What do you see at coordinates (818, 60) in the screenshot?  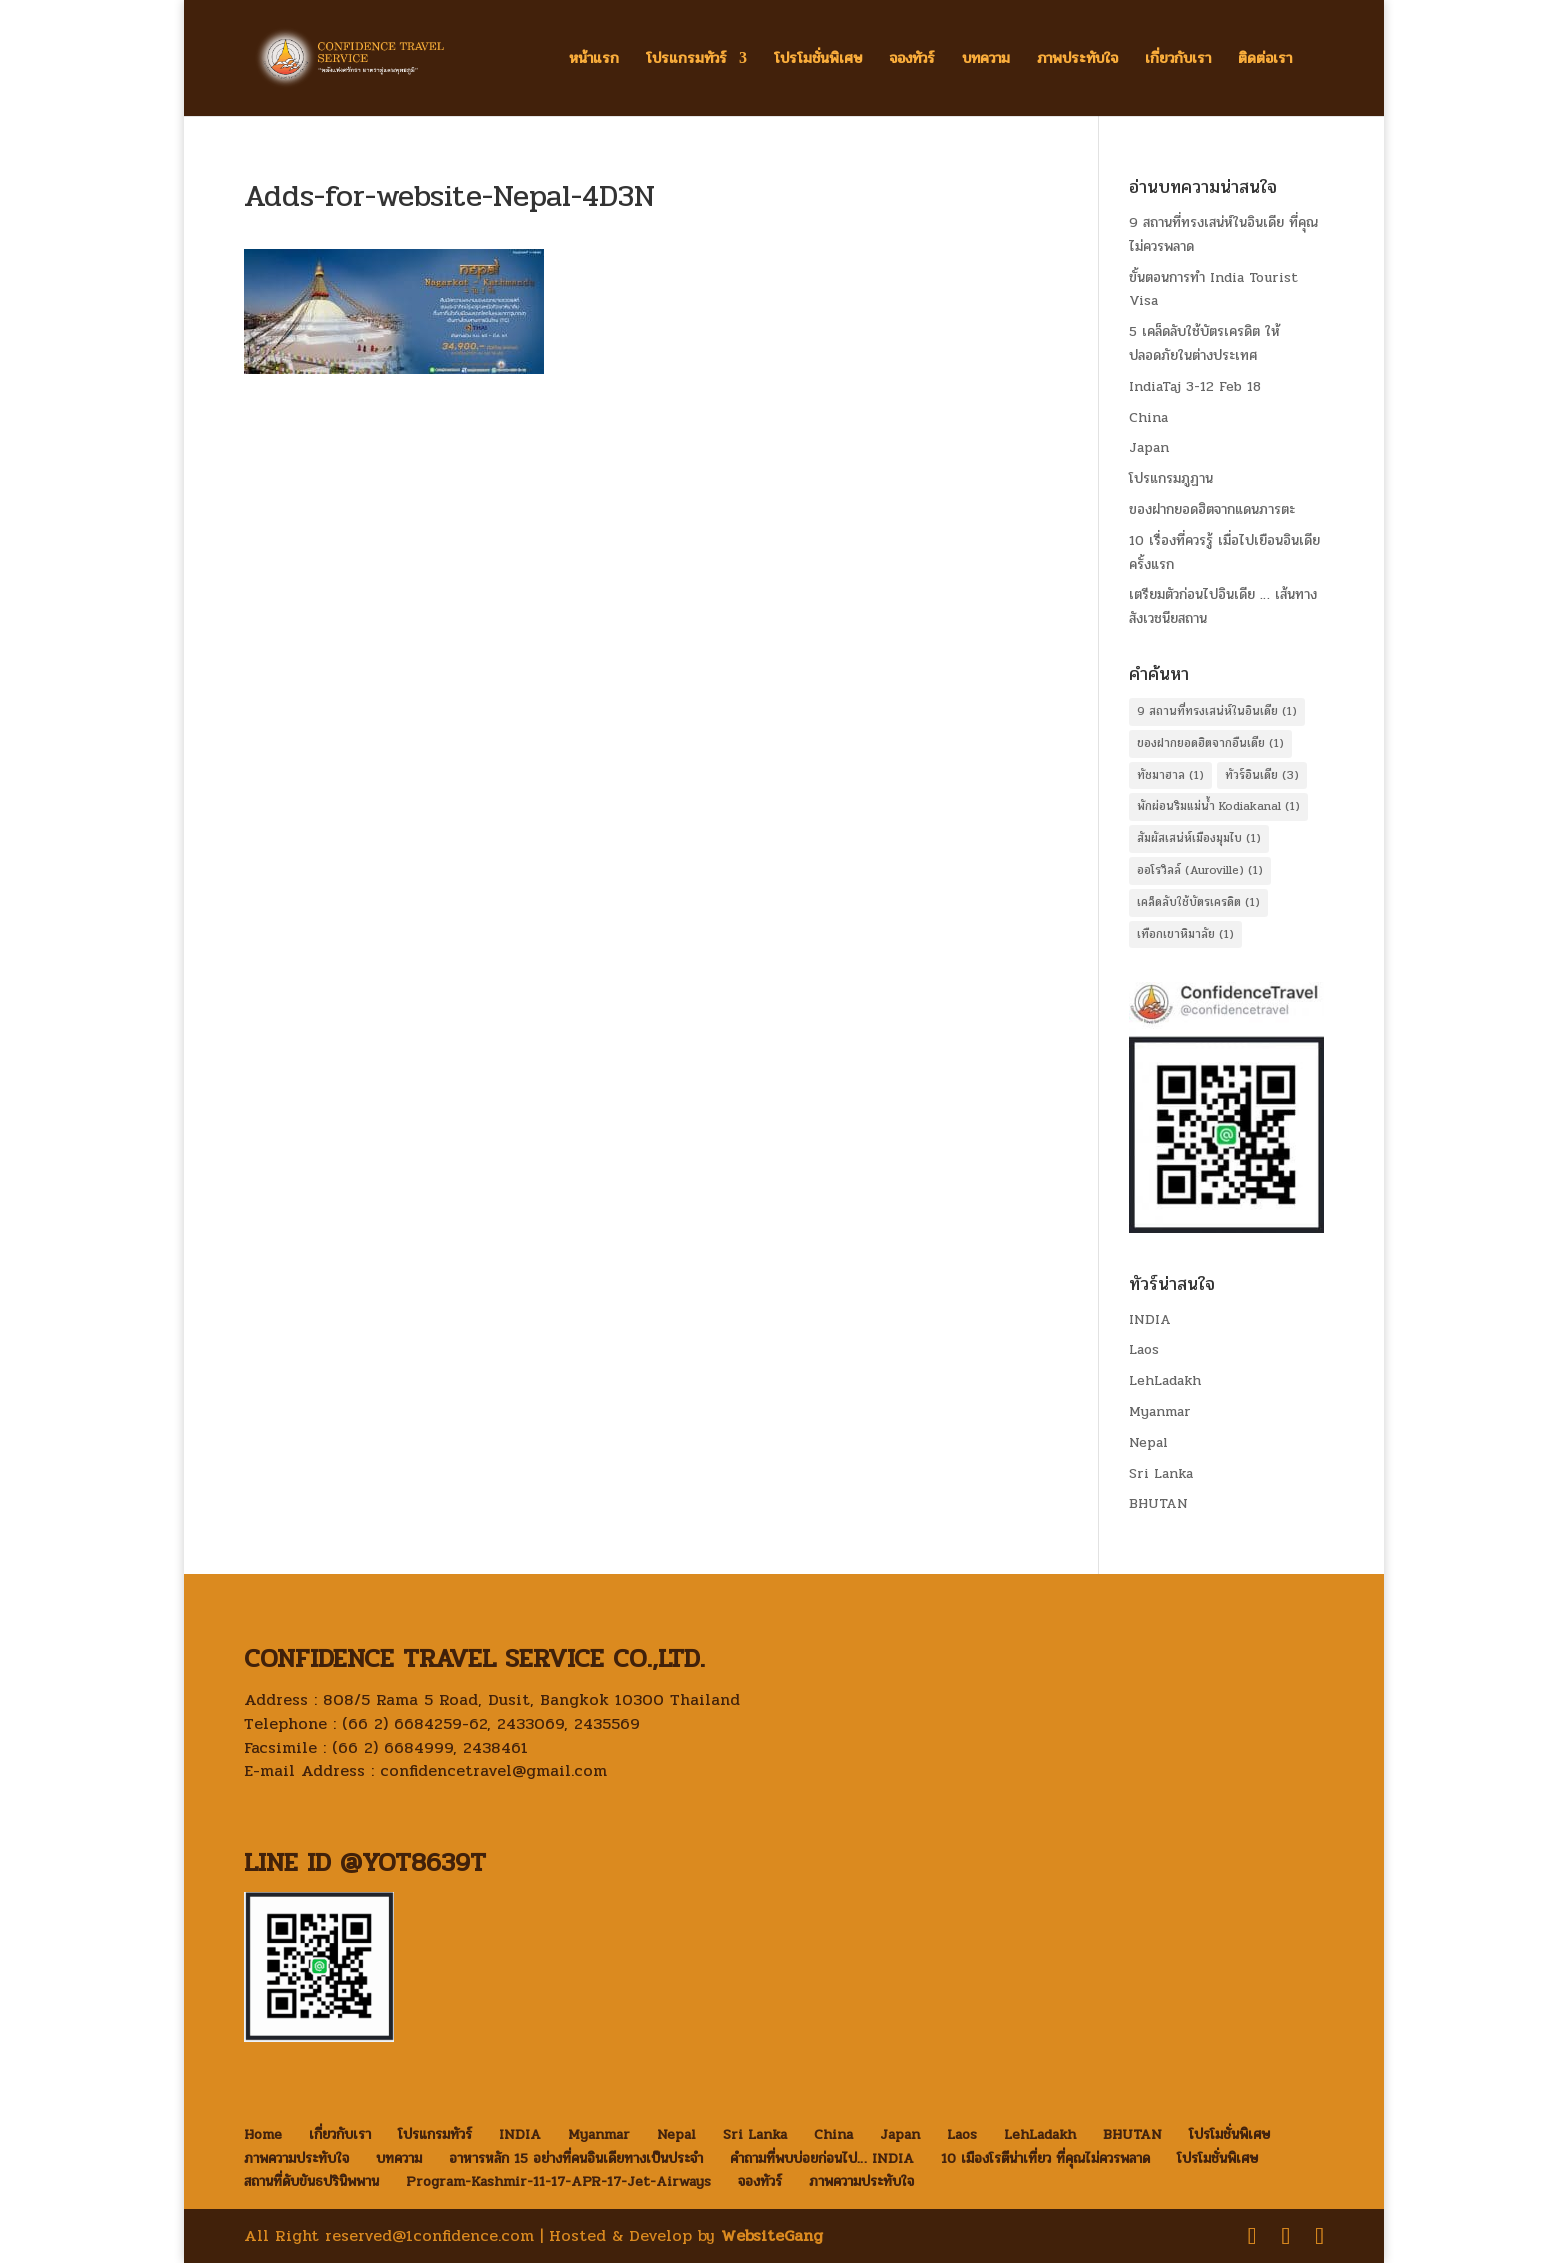 I see `โปรโมชั่นพิเศษ` at bounding box center [818, 60].